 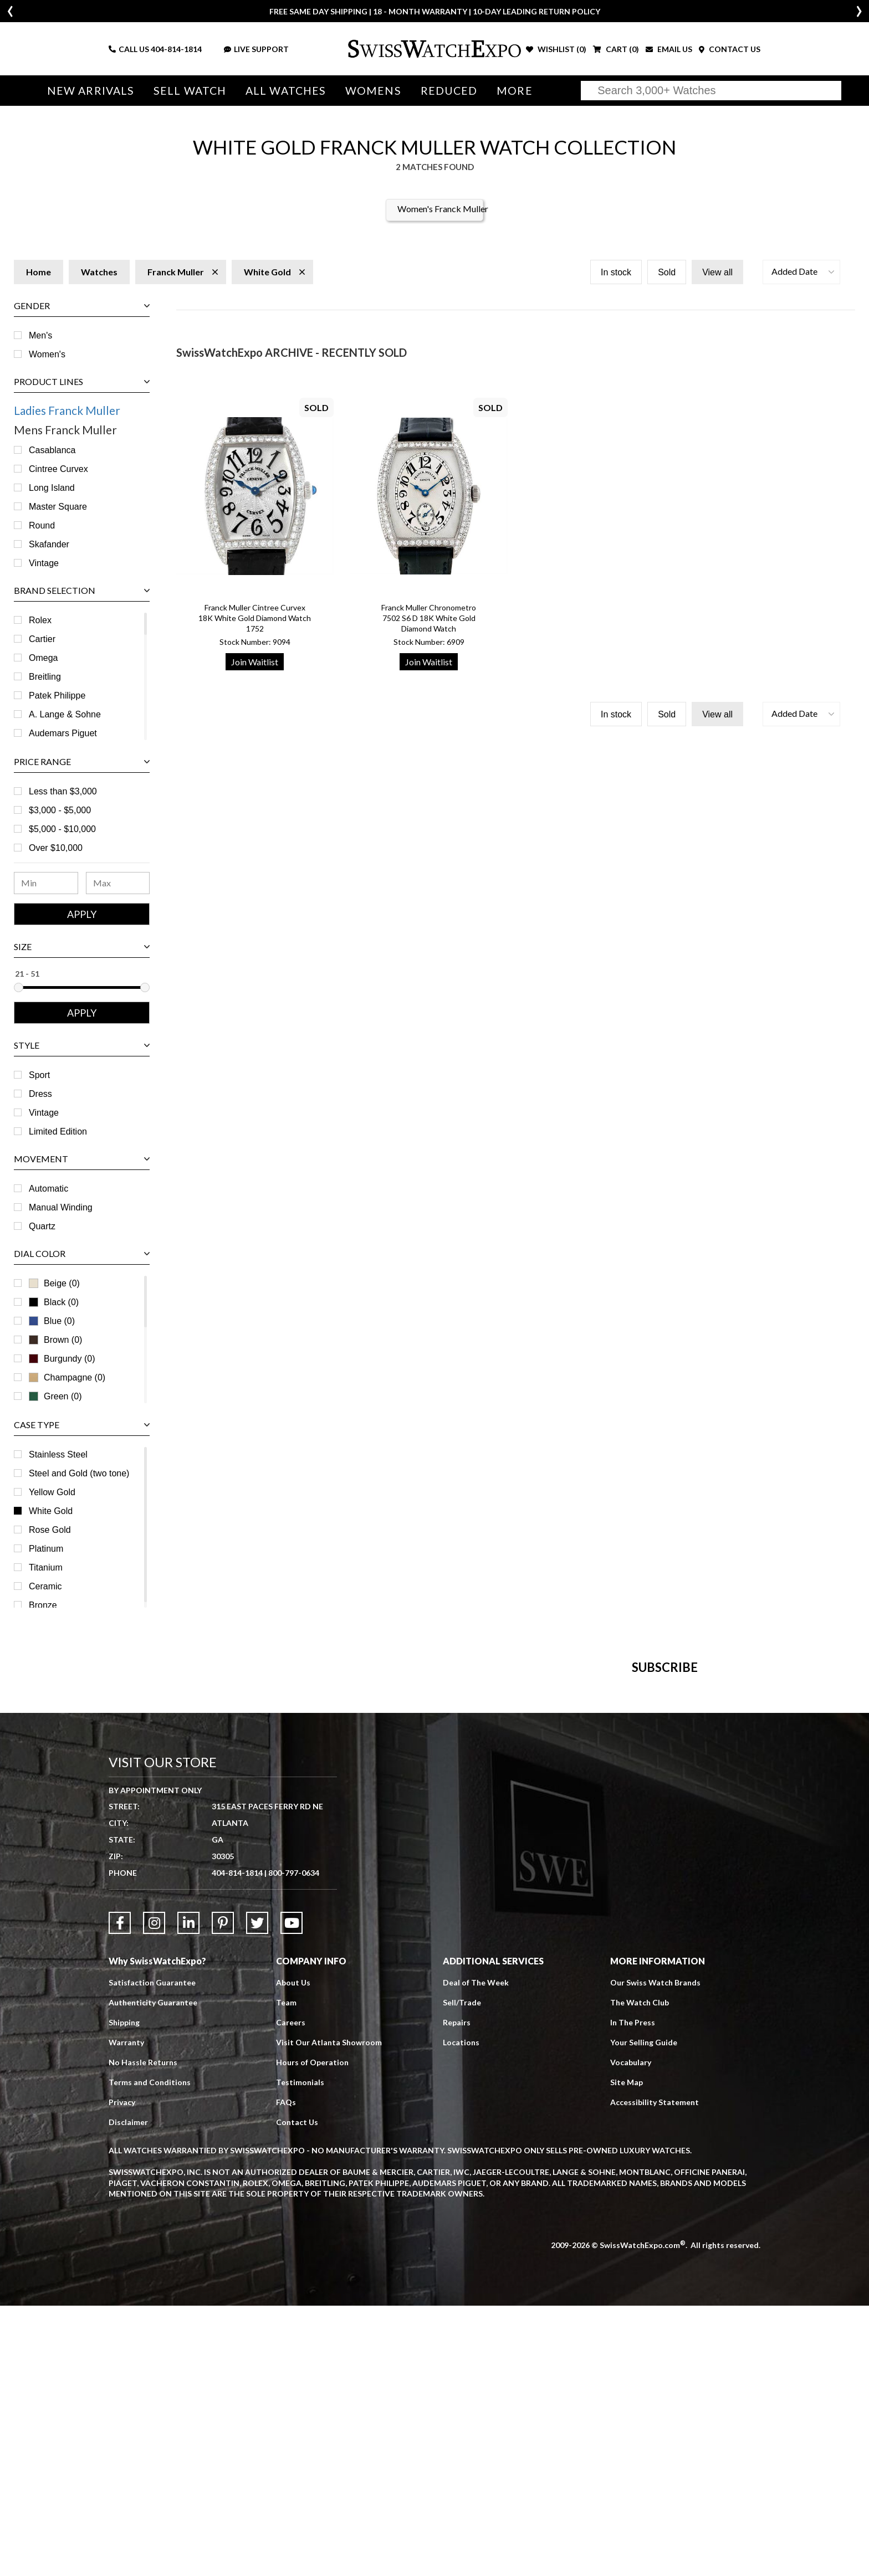 What do you see at coordinates (300, 2352) in the screenshot?
I see `Testimonials` at bounding box center [300, 2352].